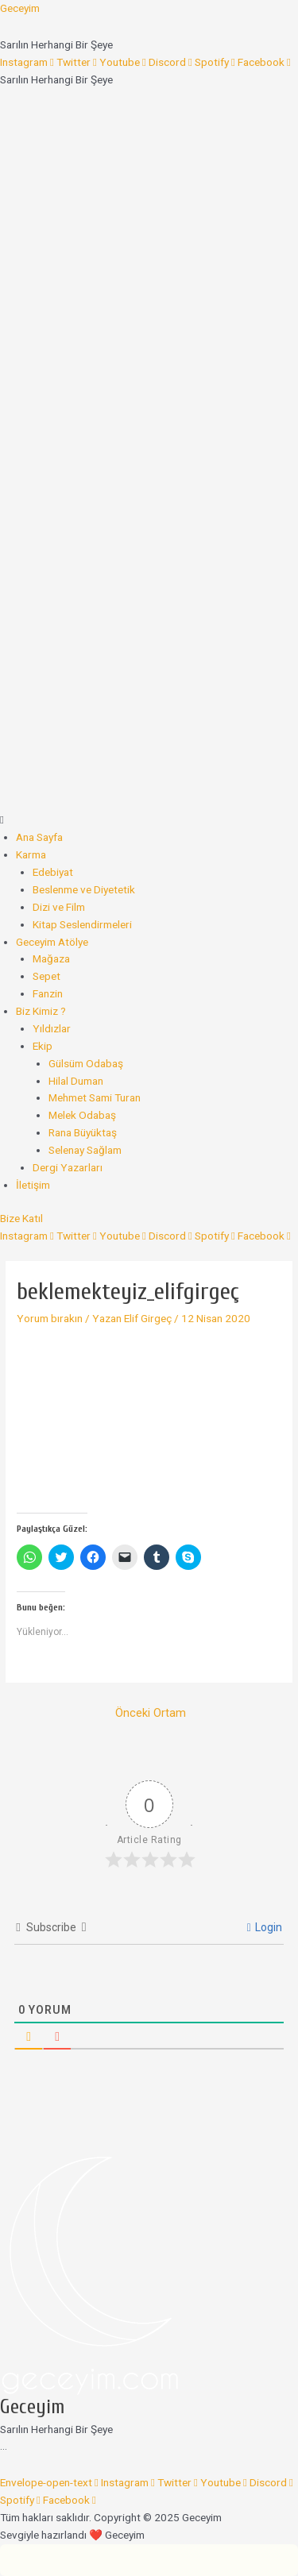  What do you see at coordinates (42, 1045) in the screenshot?
I see `Ekip` at bounding box center [42, 1045].